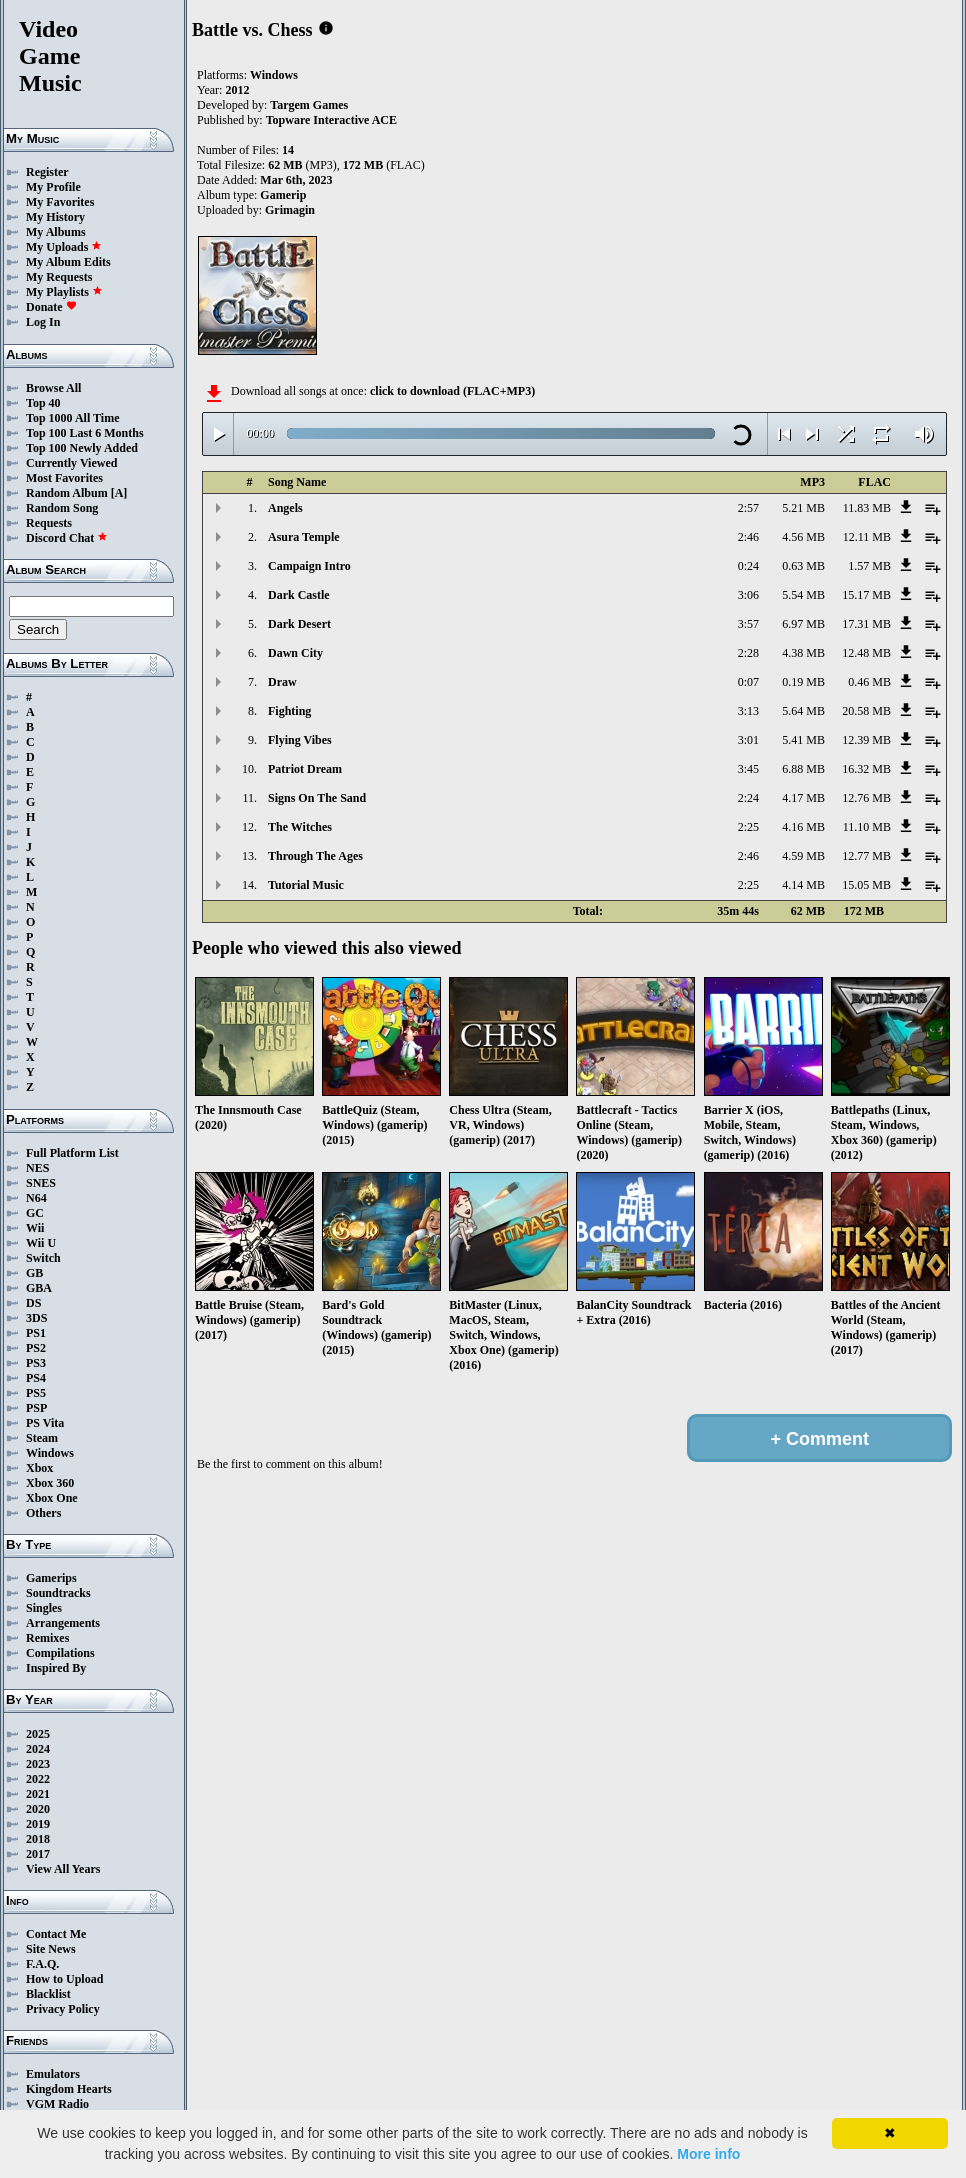 The width and height of the screenshot is (966, 2178). Describe the element at coordinates (35, 1213) in the screenshot. I see `GC` at that location.